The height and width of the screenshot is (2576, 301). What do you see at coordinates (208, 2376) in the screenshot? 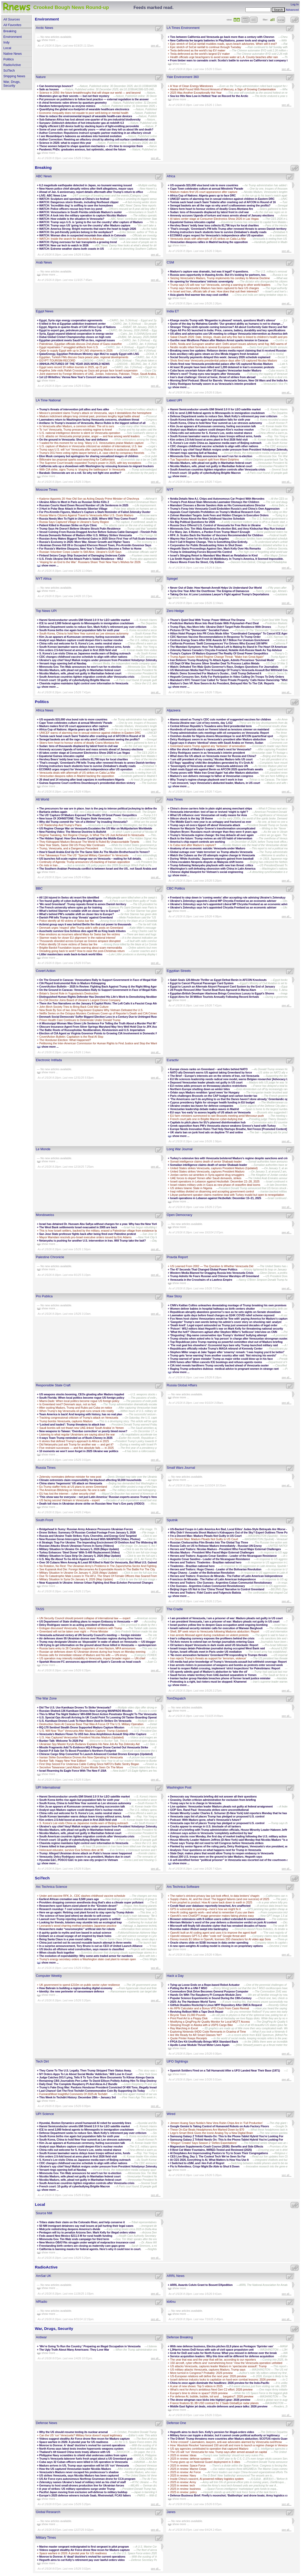
I see `US-European relations will define the next year: 2026 preview` at bounding box center [208, 2376].